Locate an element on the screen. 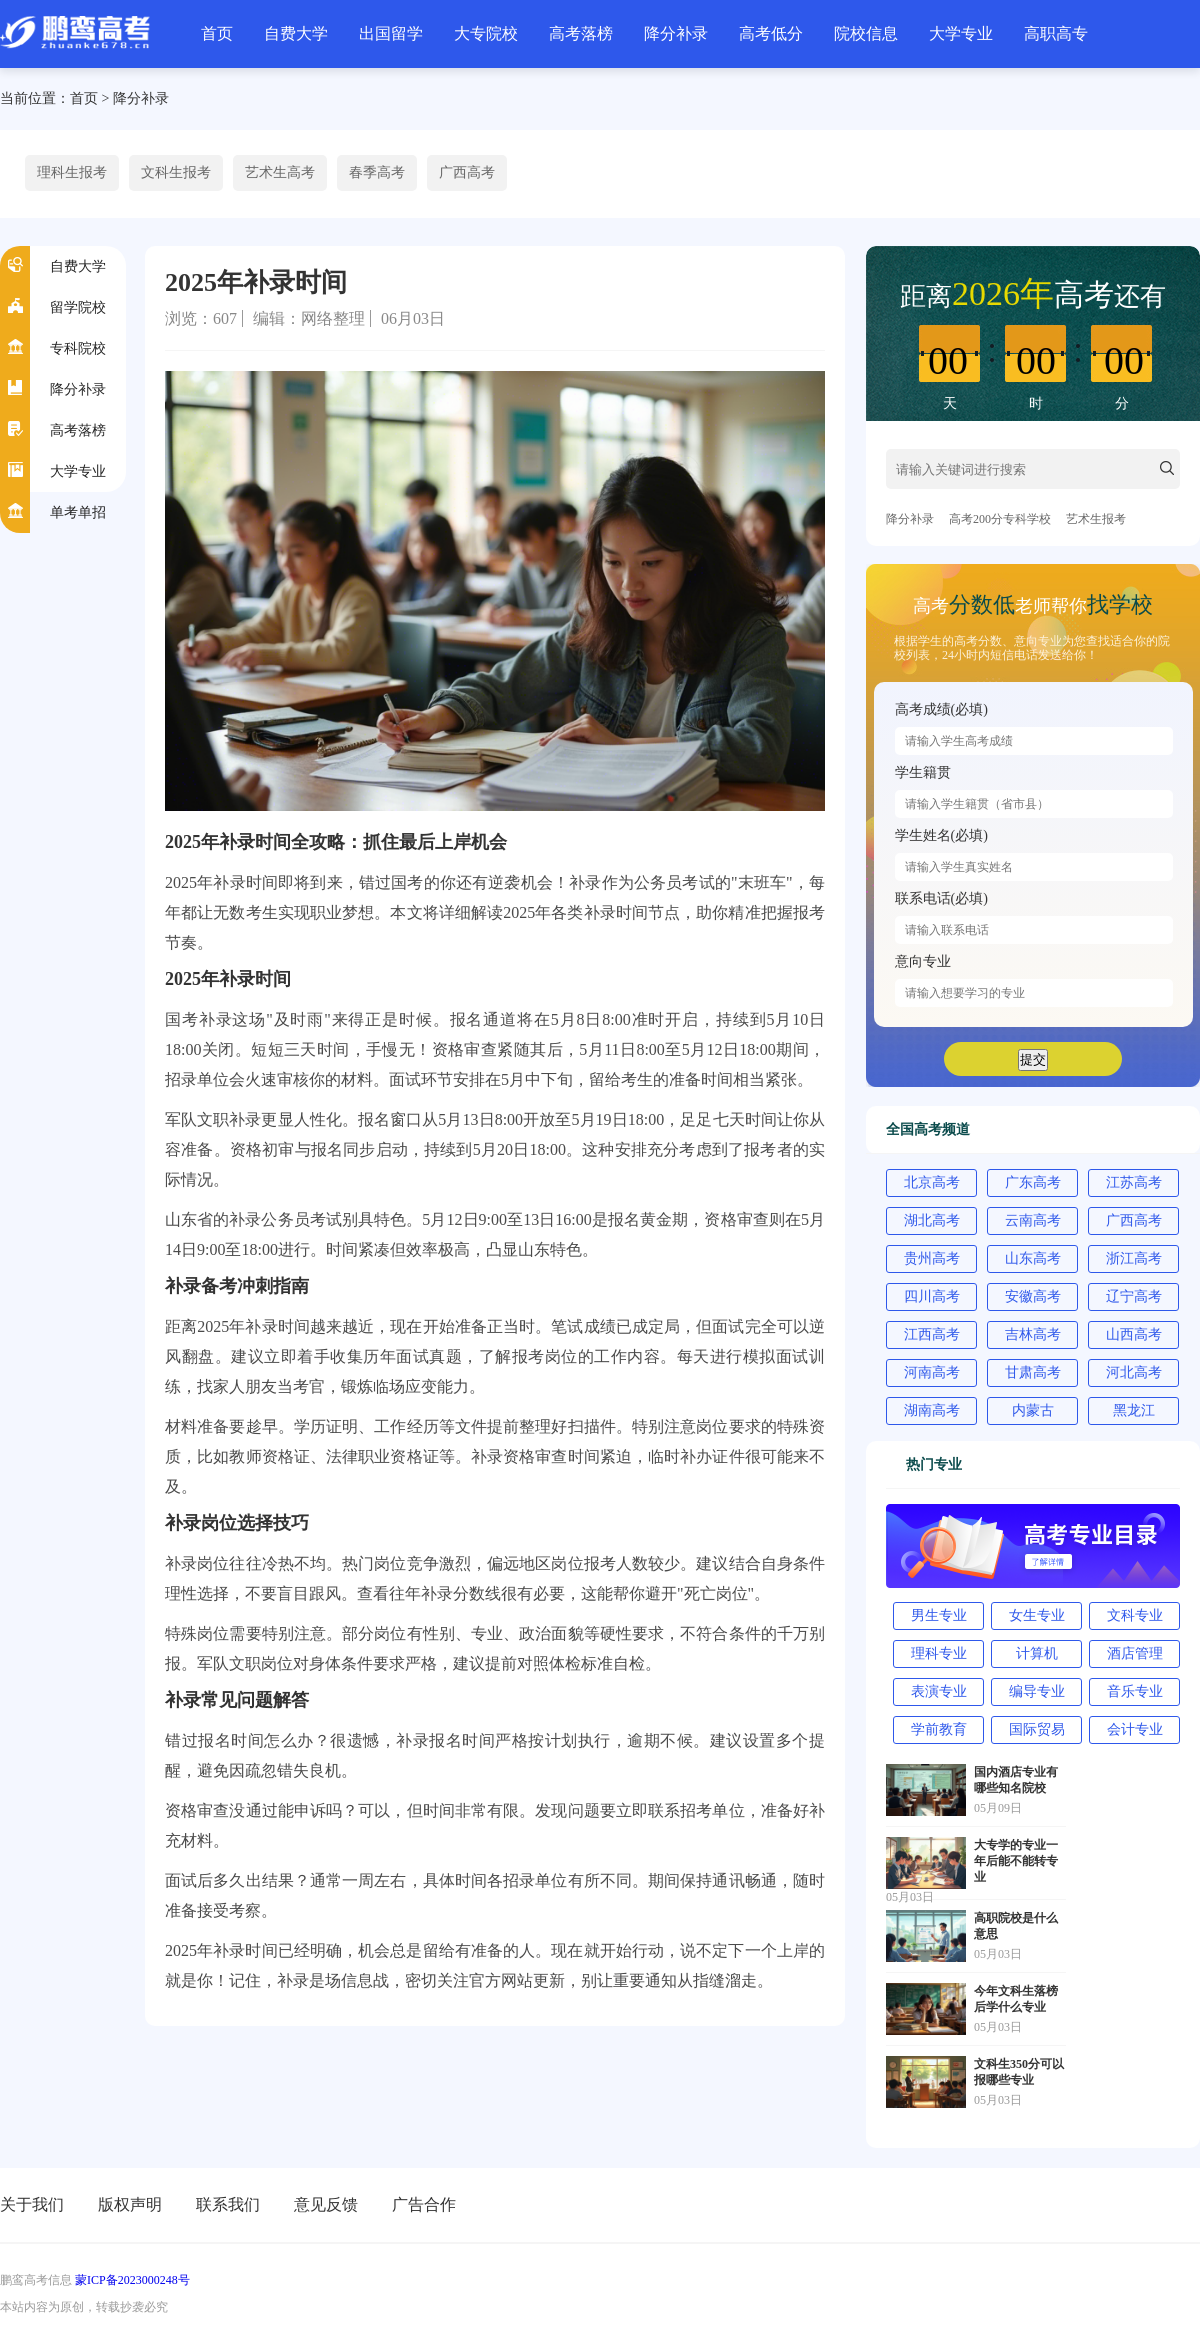  意见反馈 is located at coordinates (326, 2204).